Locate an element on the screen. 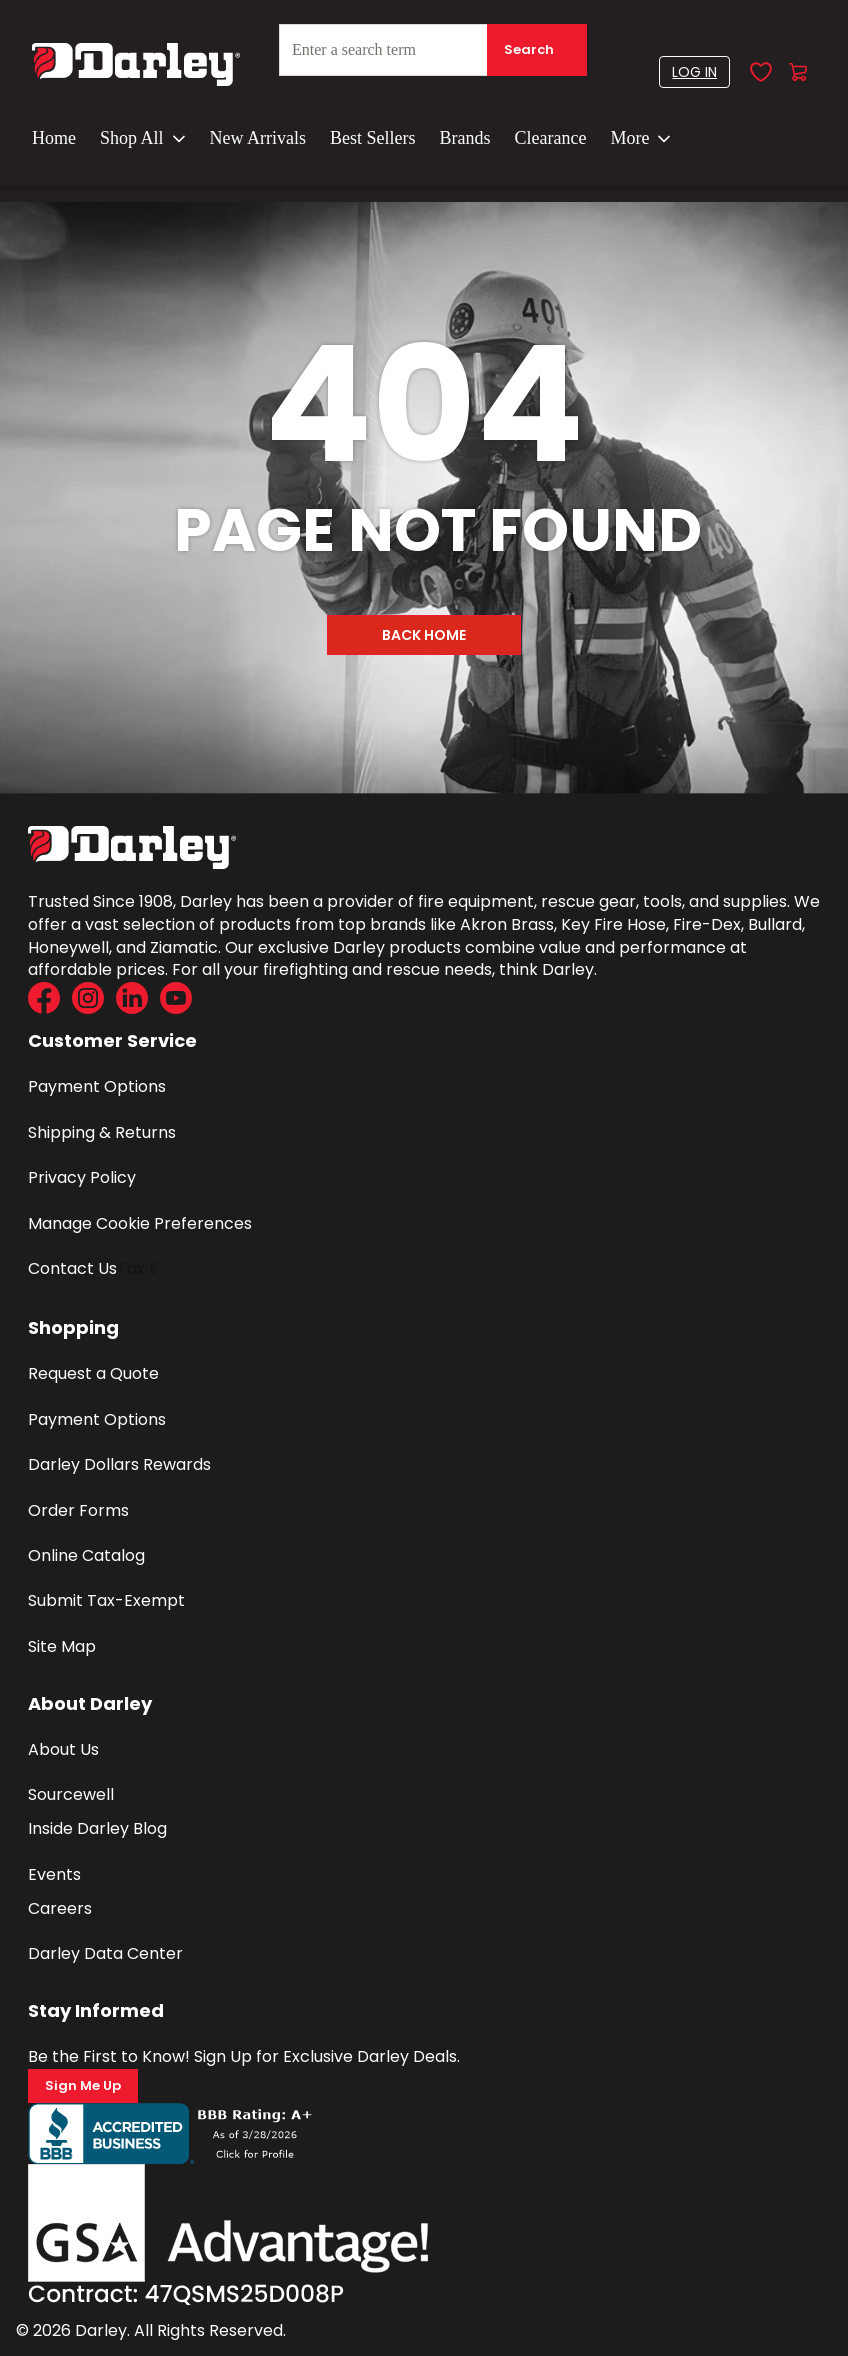  Best Sellers is located at coordinates (373, 138).